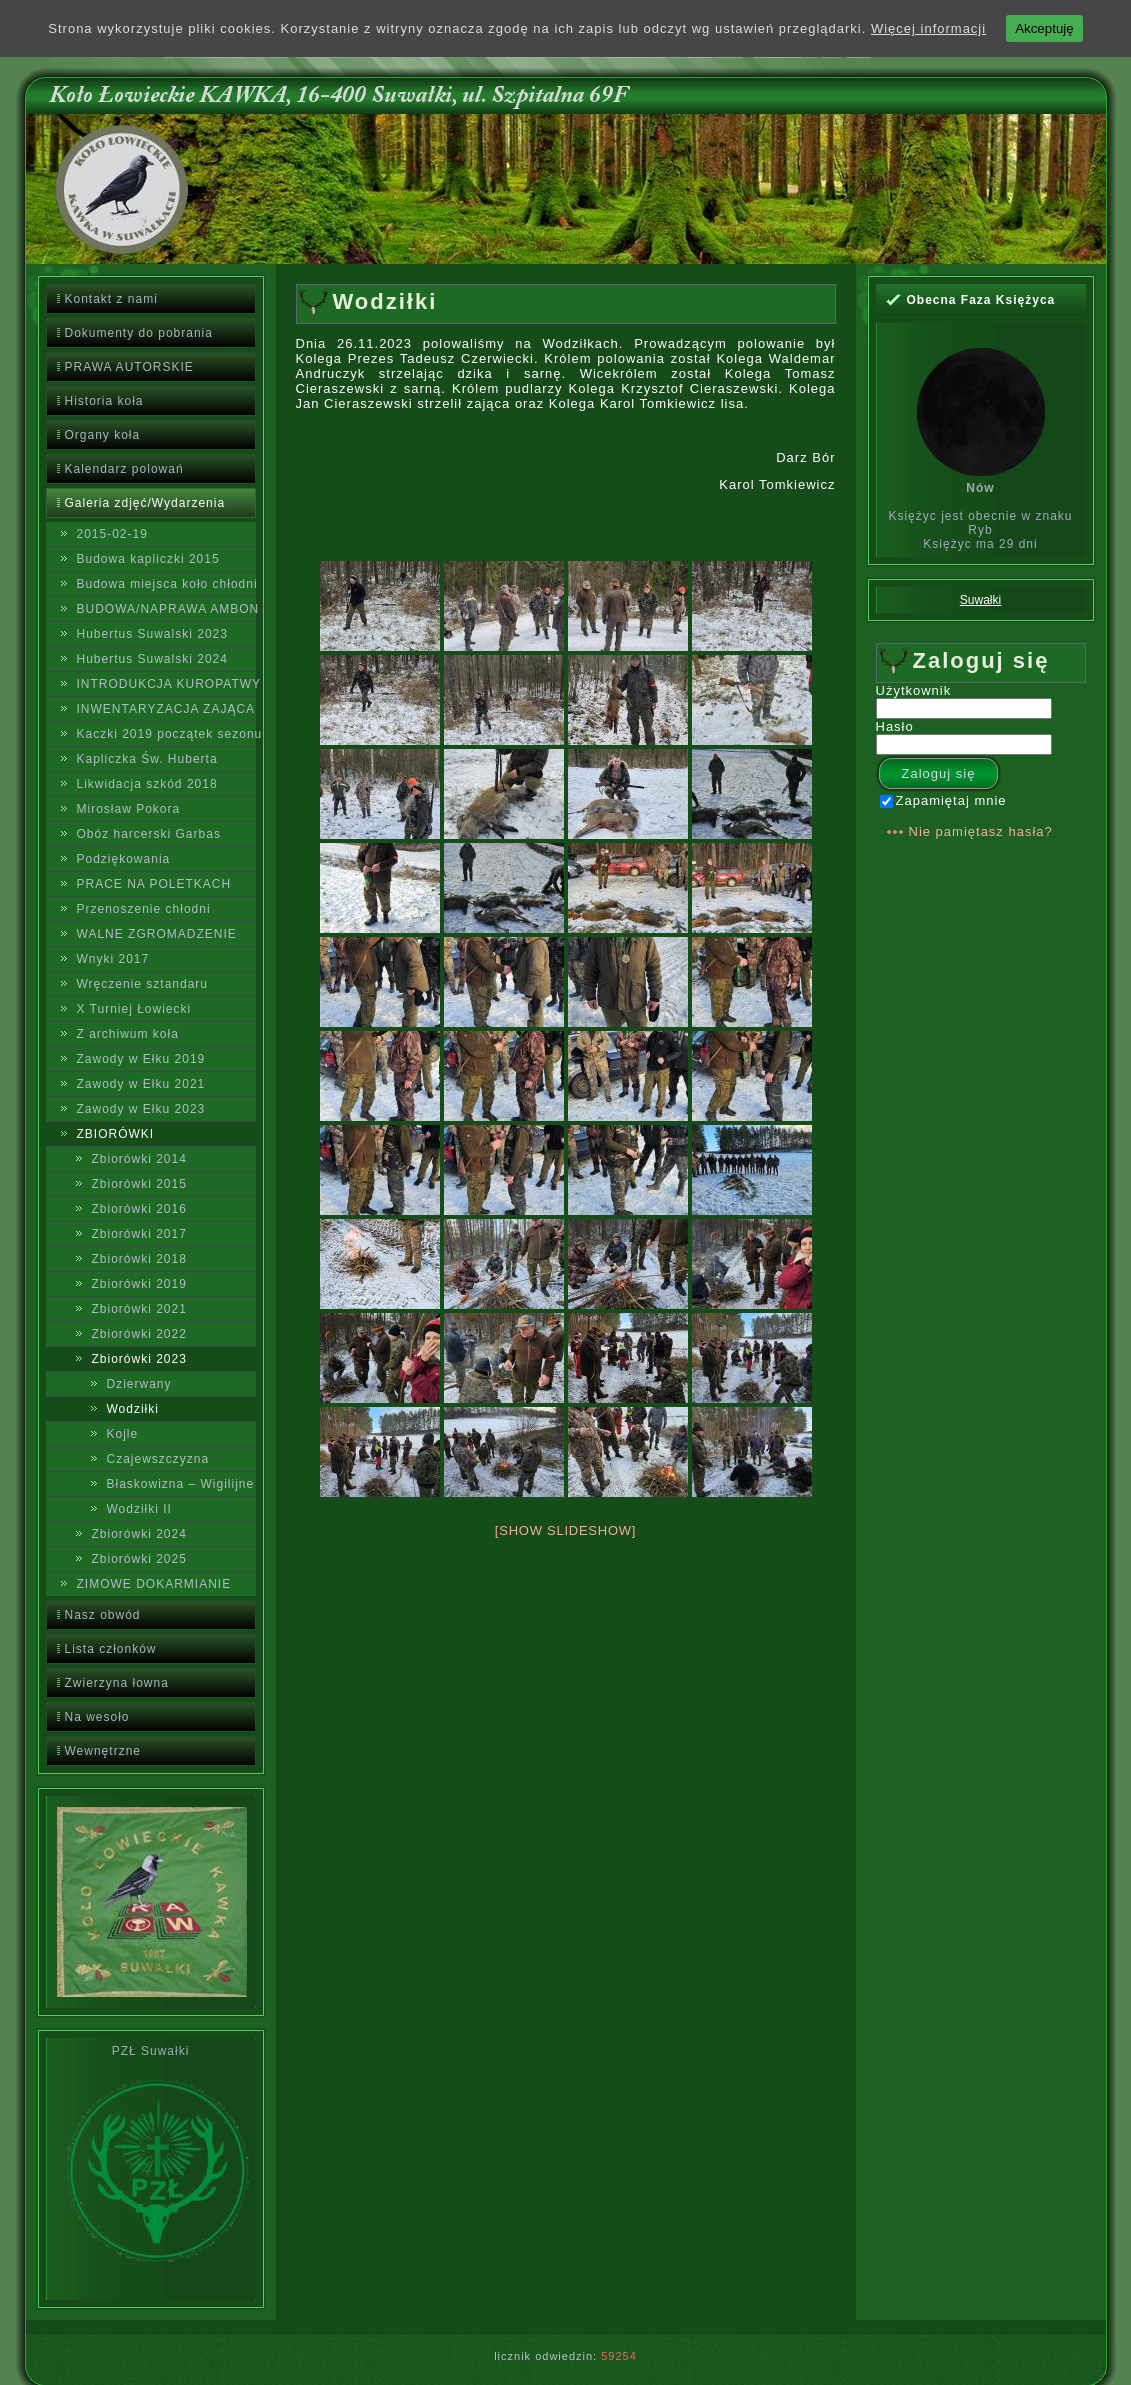  I want to click on Na wesoło, so click(97, 1717).